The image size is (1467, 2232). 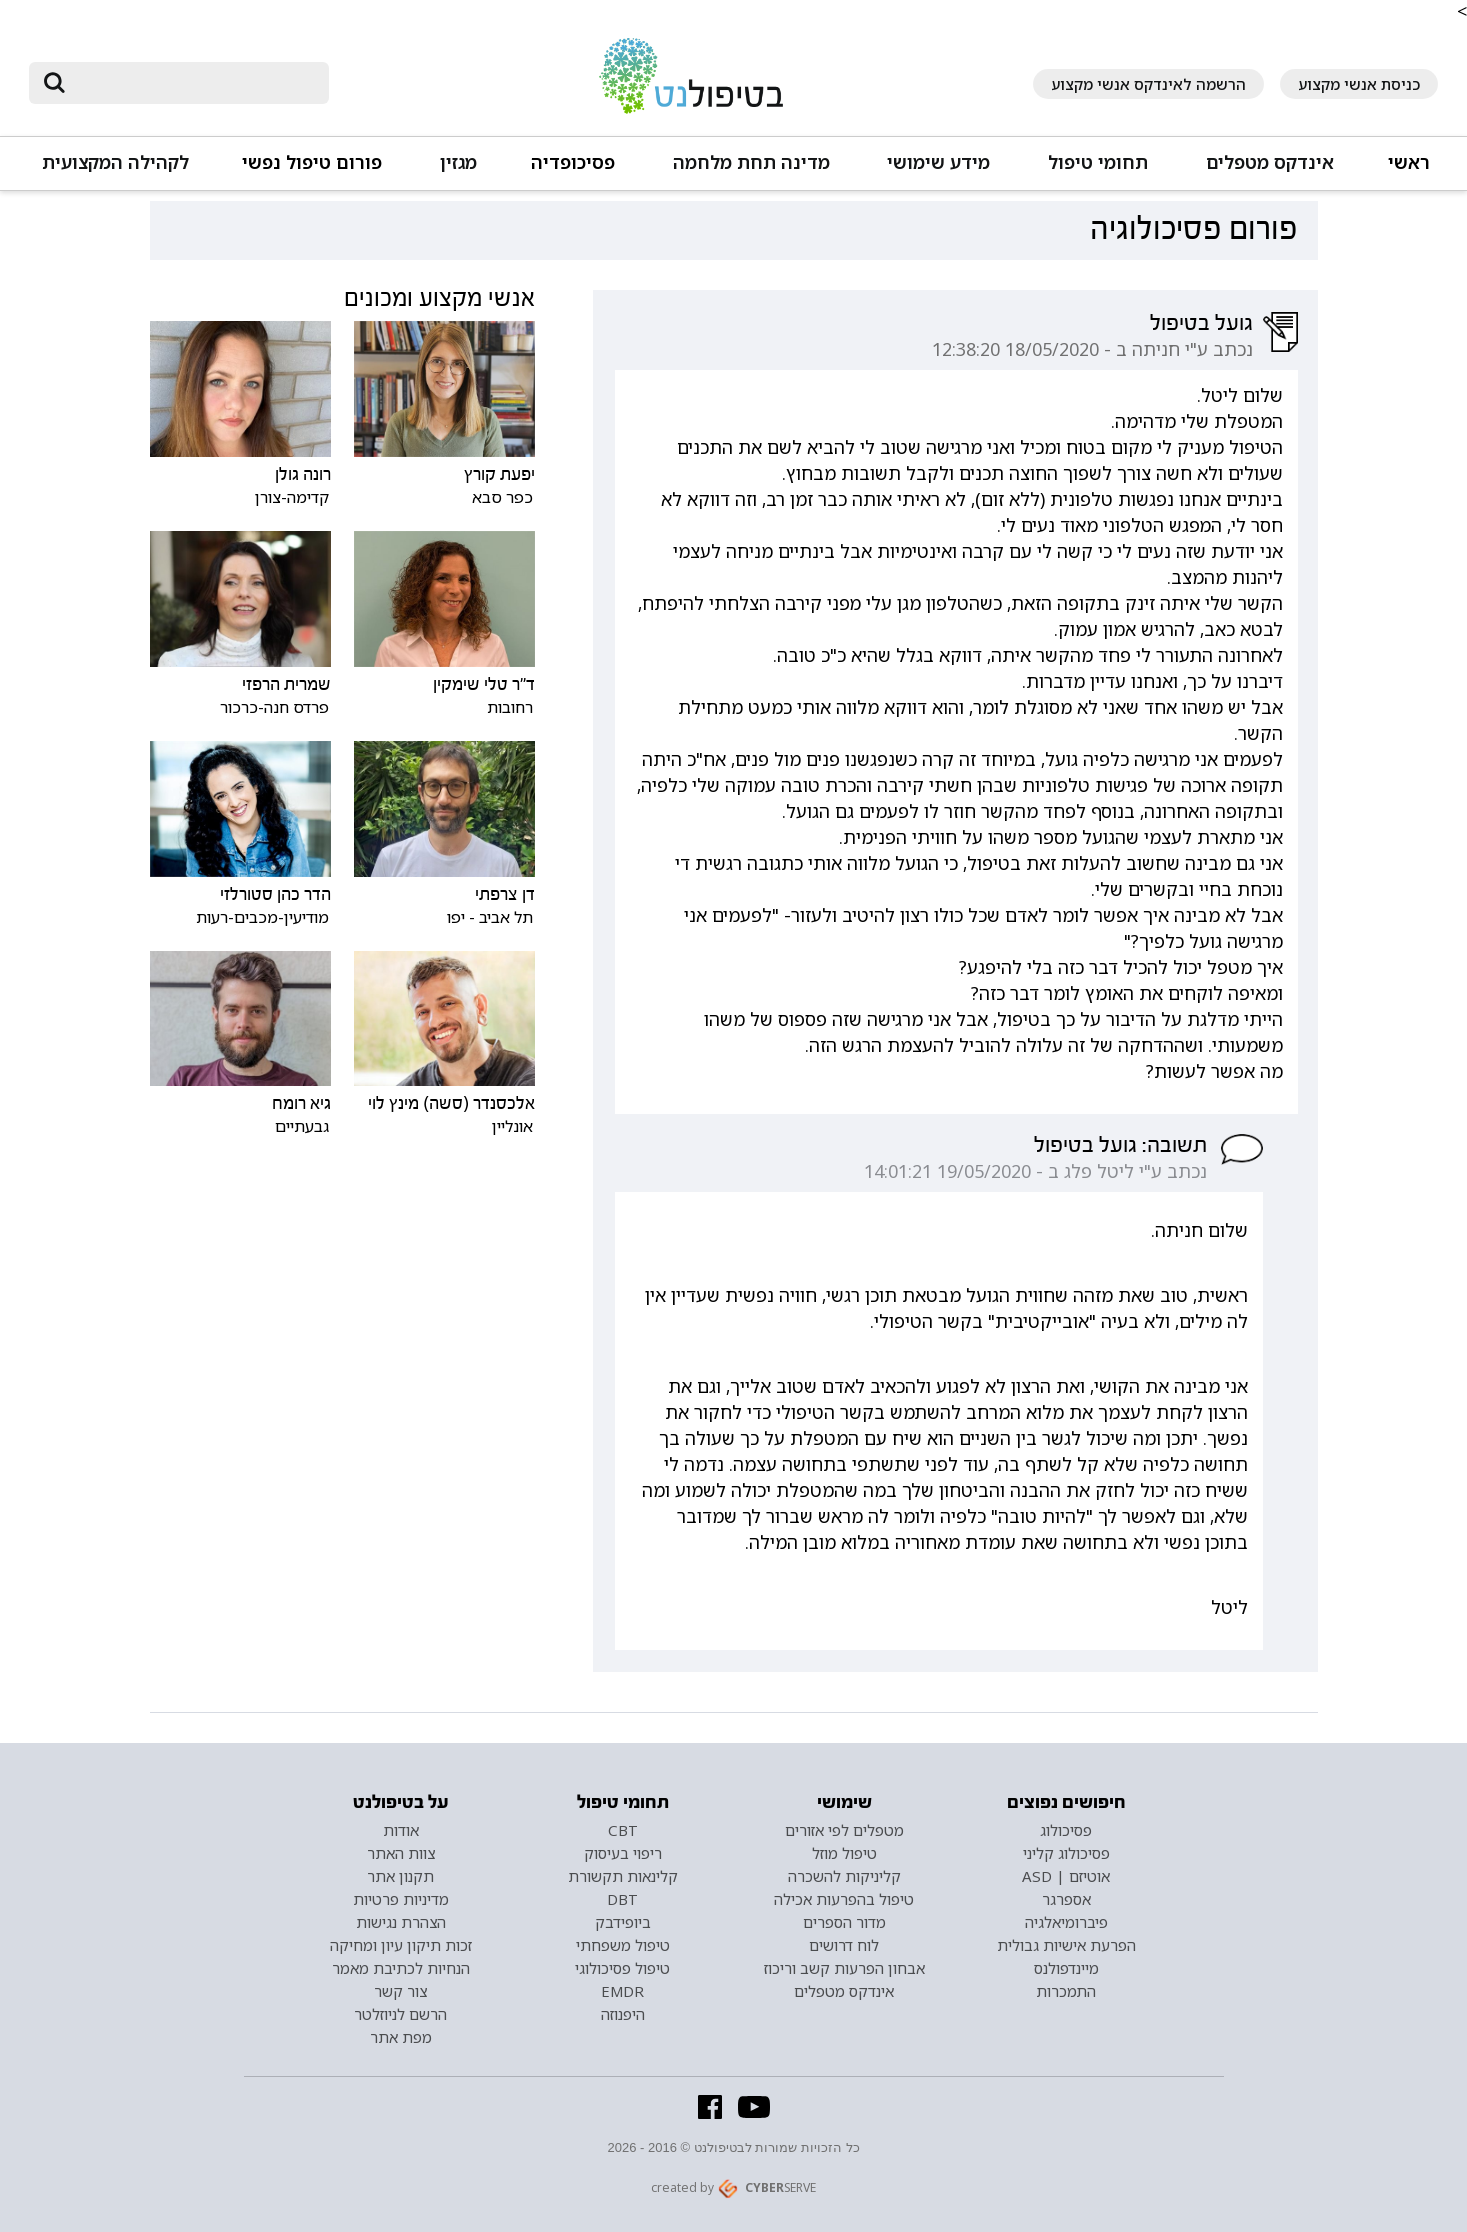 What do you see at coordinates (400, 1876) in the screenshot?
I see `תקנון אתר` at bounding box center [400, 1876].